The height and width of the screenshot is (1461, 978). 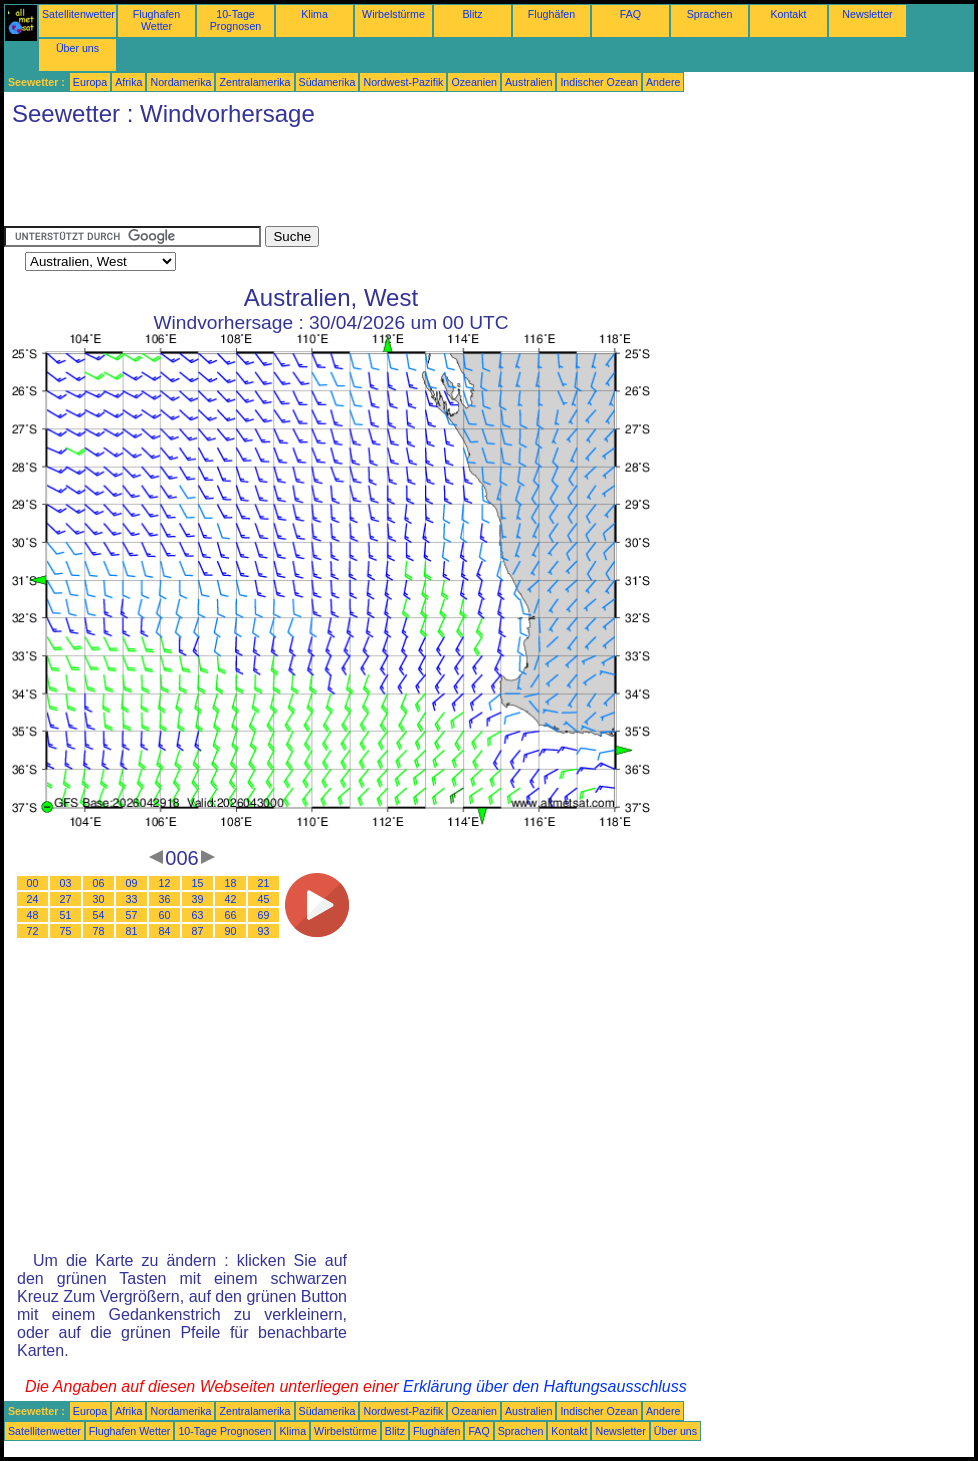 What do you see at coordinates (231, 899) in the screenshot?
I see `42` at bounding box center [231, 899].